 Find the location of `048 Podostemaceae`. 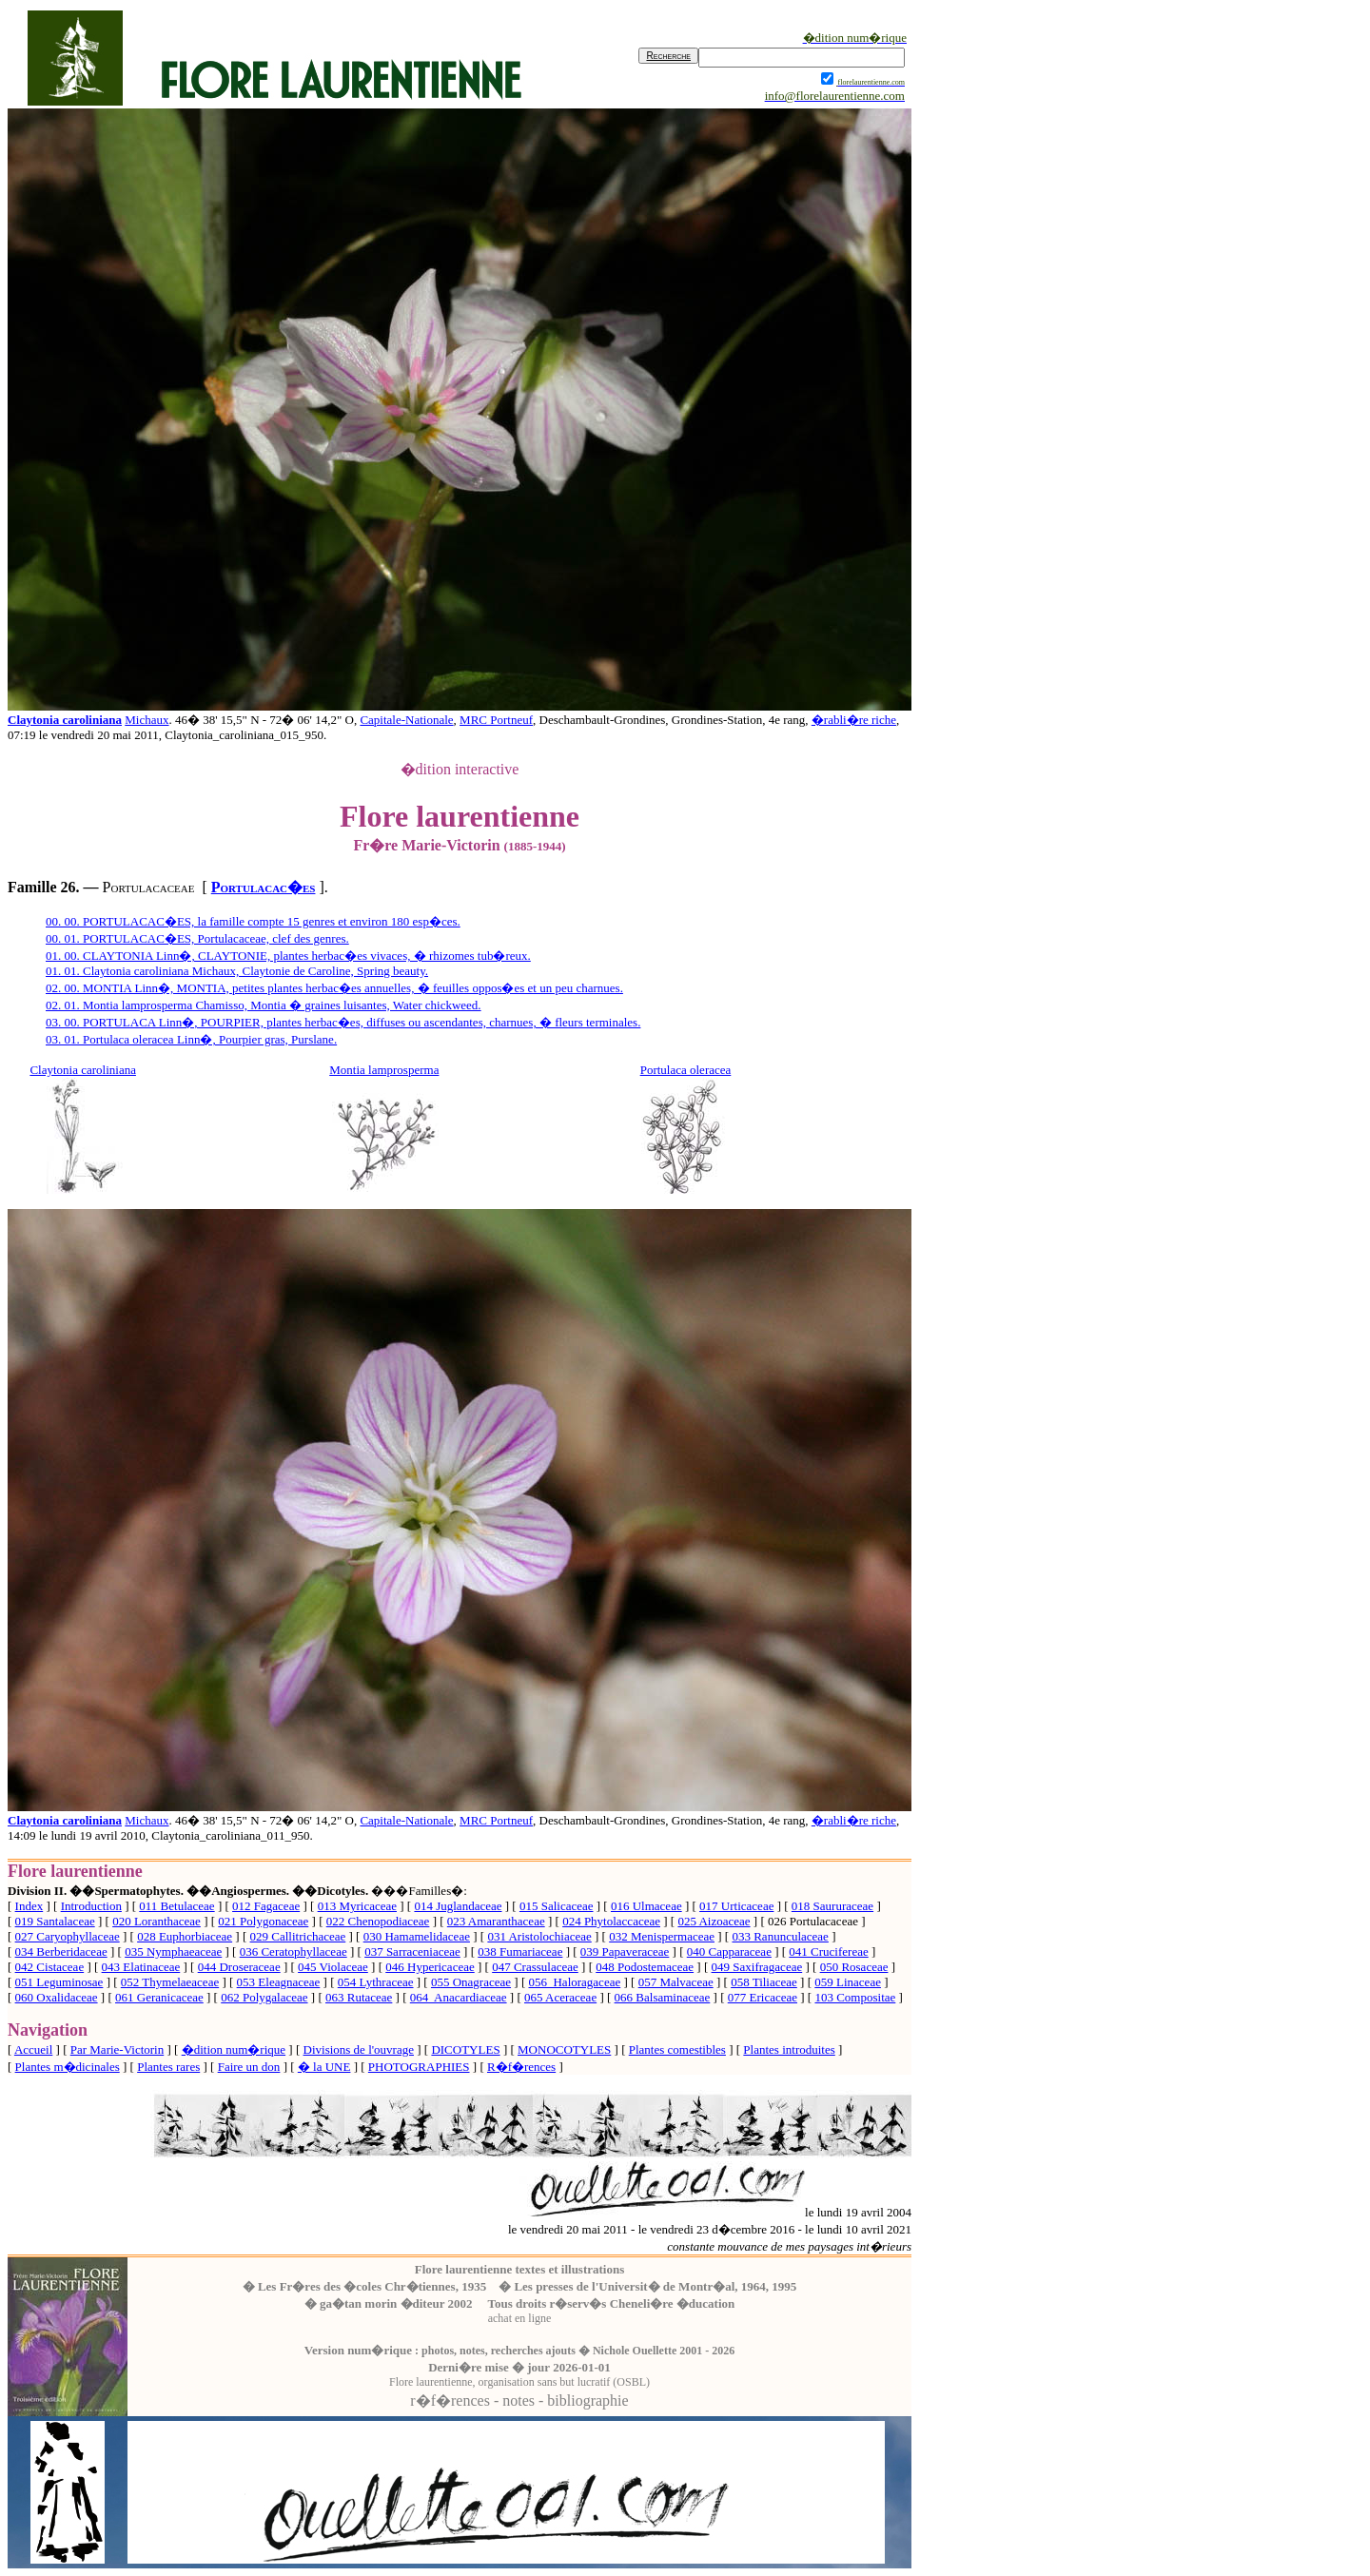

048 Podostemaceae is located at coordinates (645, 1967).